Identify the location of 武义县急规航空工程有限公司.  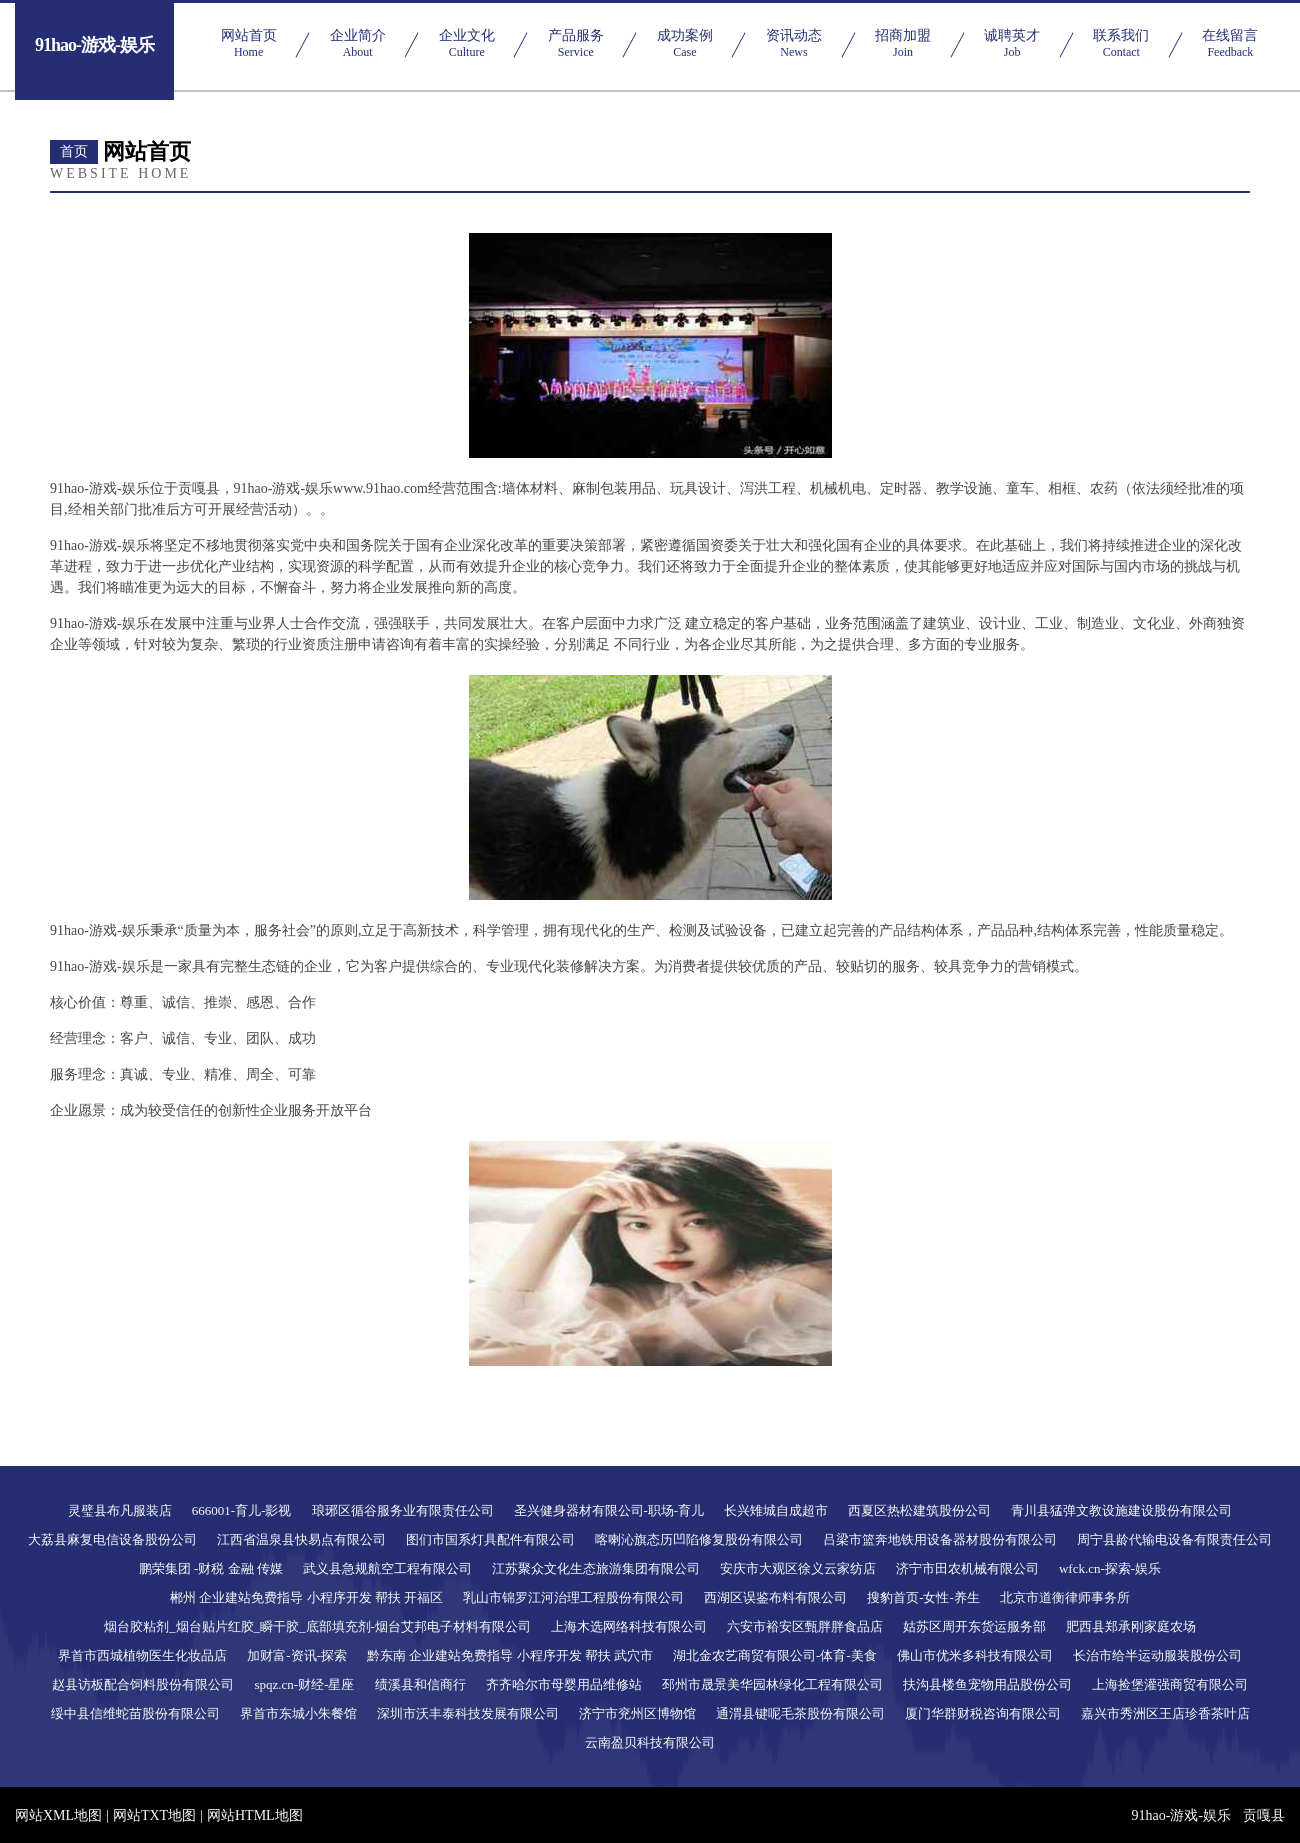
(387, 1568).